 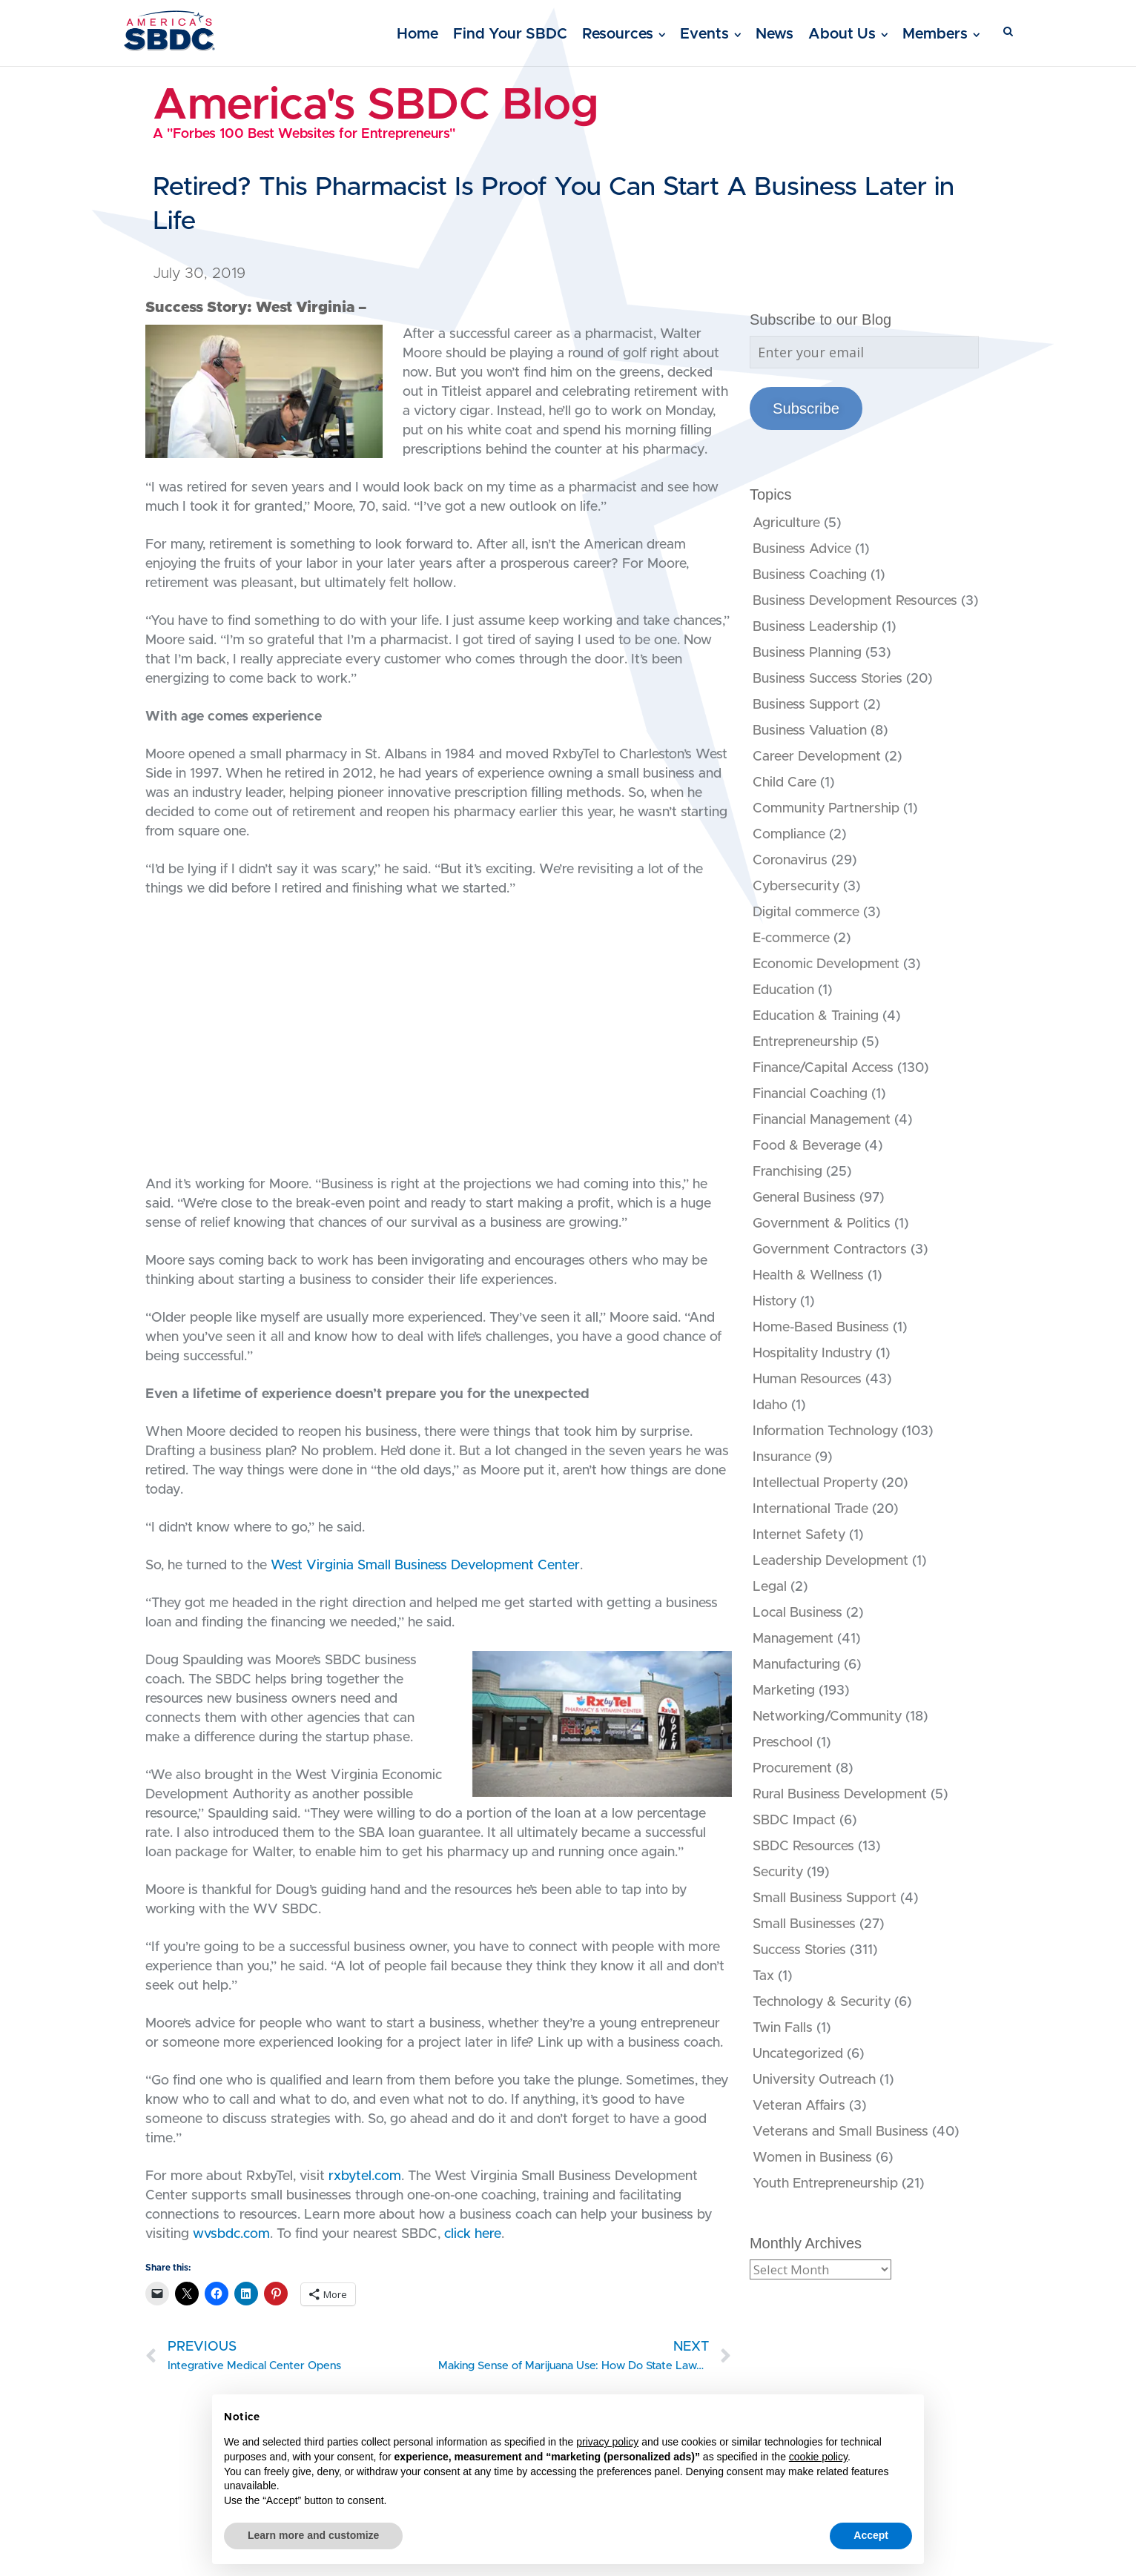 What do you see at coordinates (770, 1587) in the screenshot?
I see `Legal` at bounding box center [770, 1587].